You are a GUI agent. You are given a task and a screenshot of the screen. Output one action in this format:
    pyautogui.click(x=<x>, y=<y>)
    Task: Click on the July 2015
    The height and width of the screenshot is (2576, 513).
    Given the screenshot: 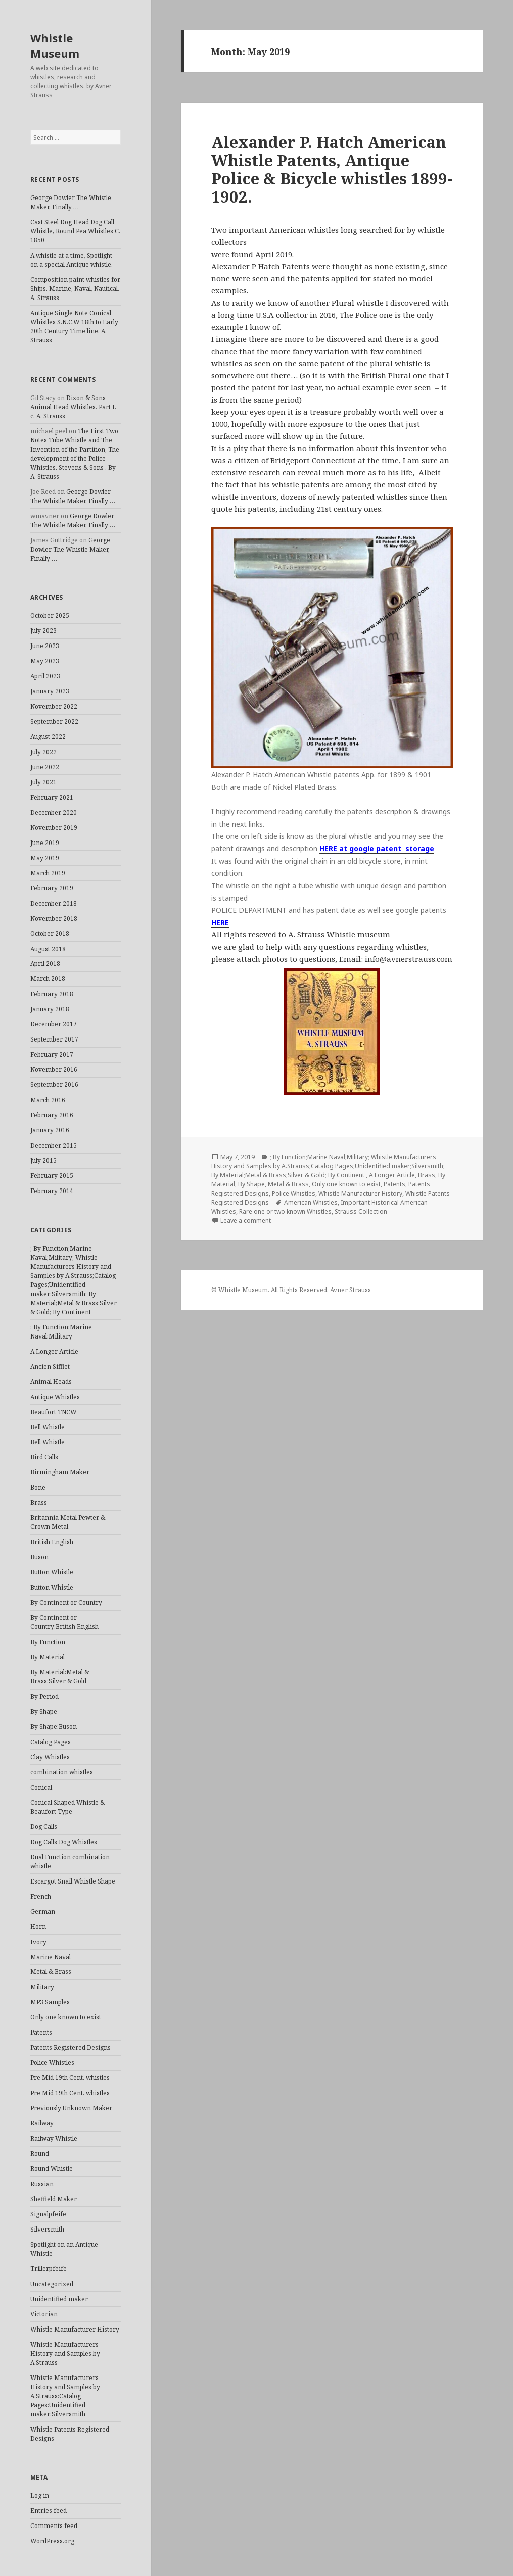 What is the action you would take?
    pyautogui.click(x=43, y=1160)
    